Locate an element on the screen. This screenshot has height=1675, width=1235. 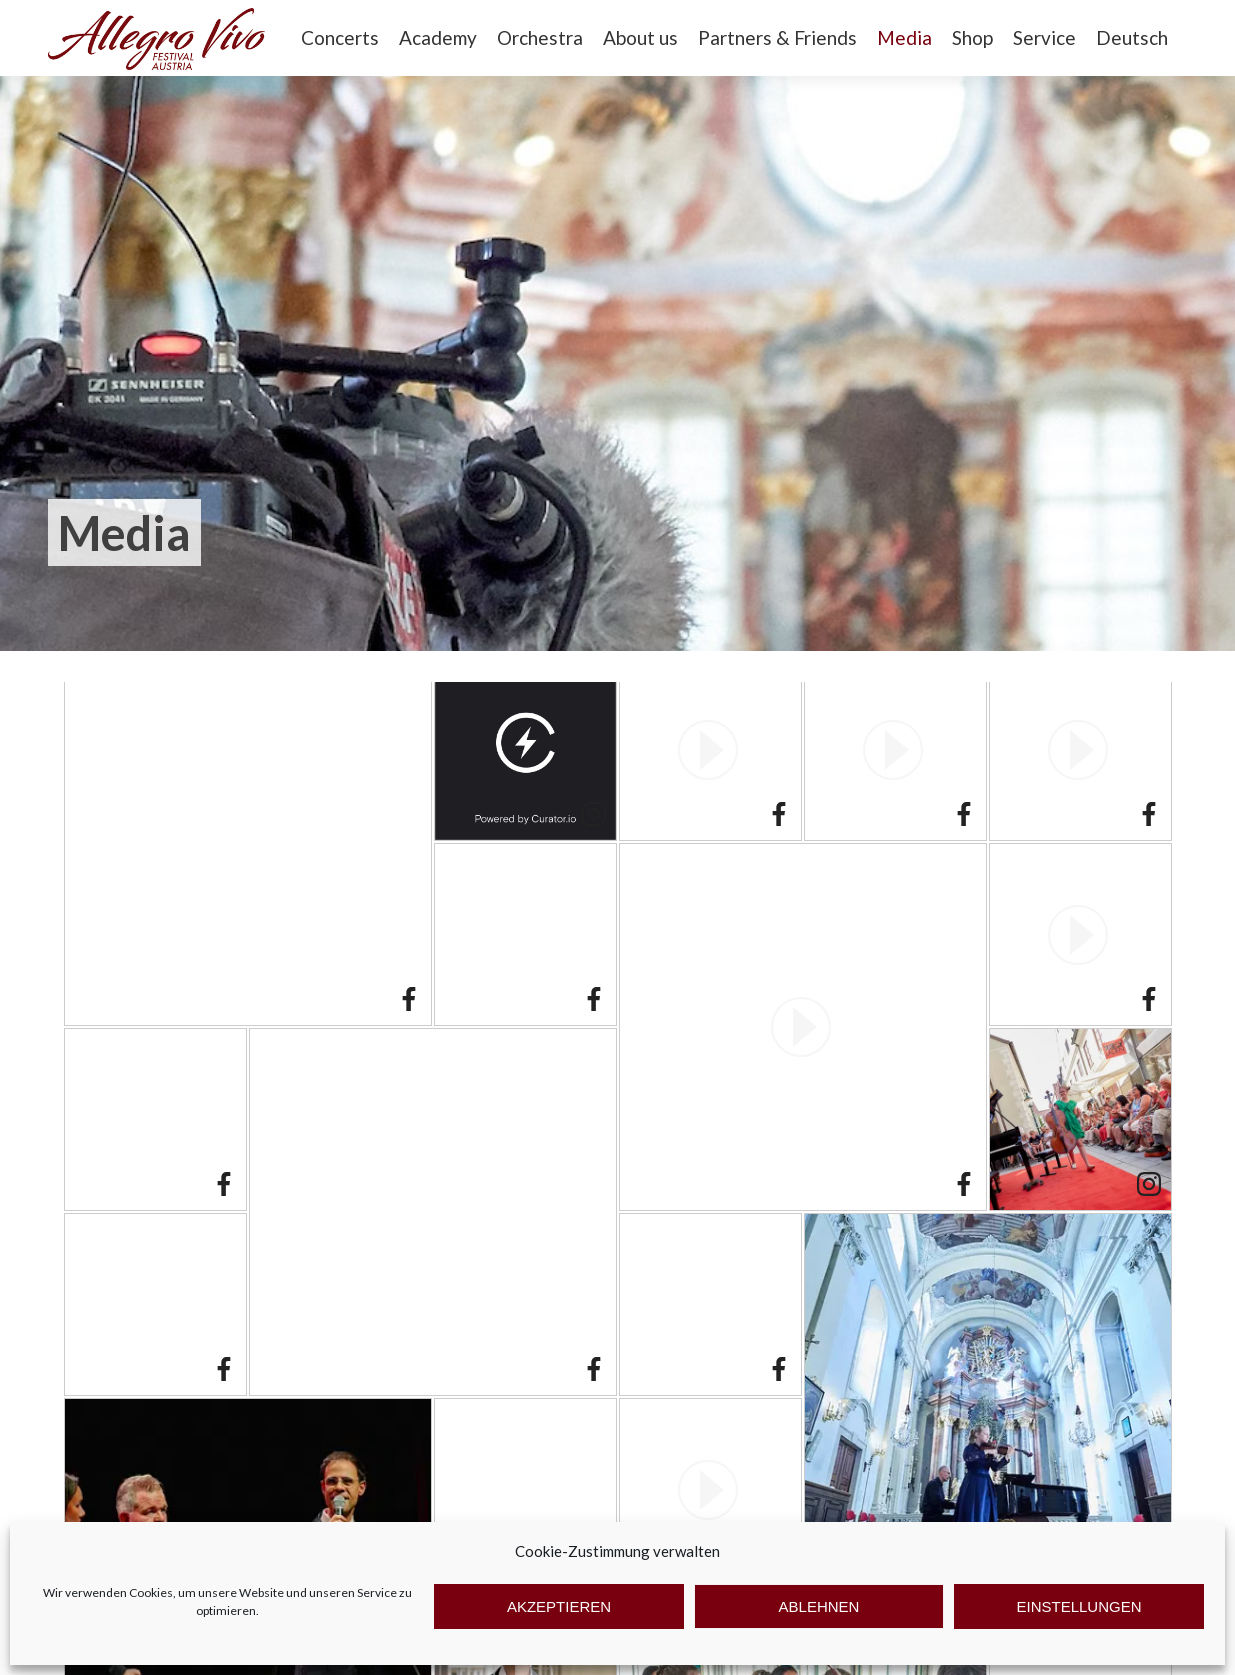
Ablehnen is located at coordinates (819, 1606).